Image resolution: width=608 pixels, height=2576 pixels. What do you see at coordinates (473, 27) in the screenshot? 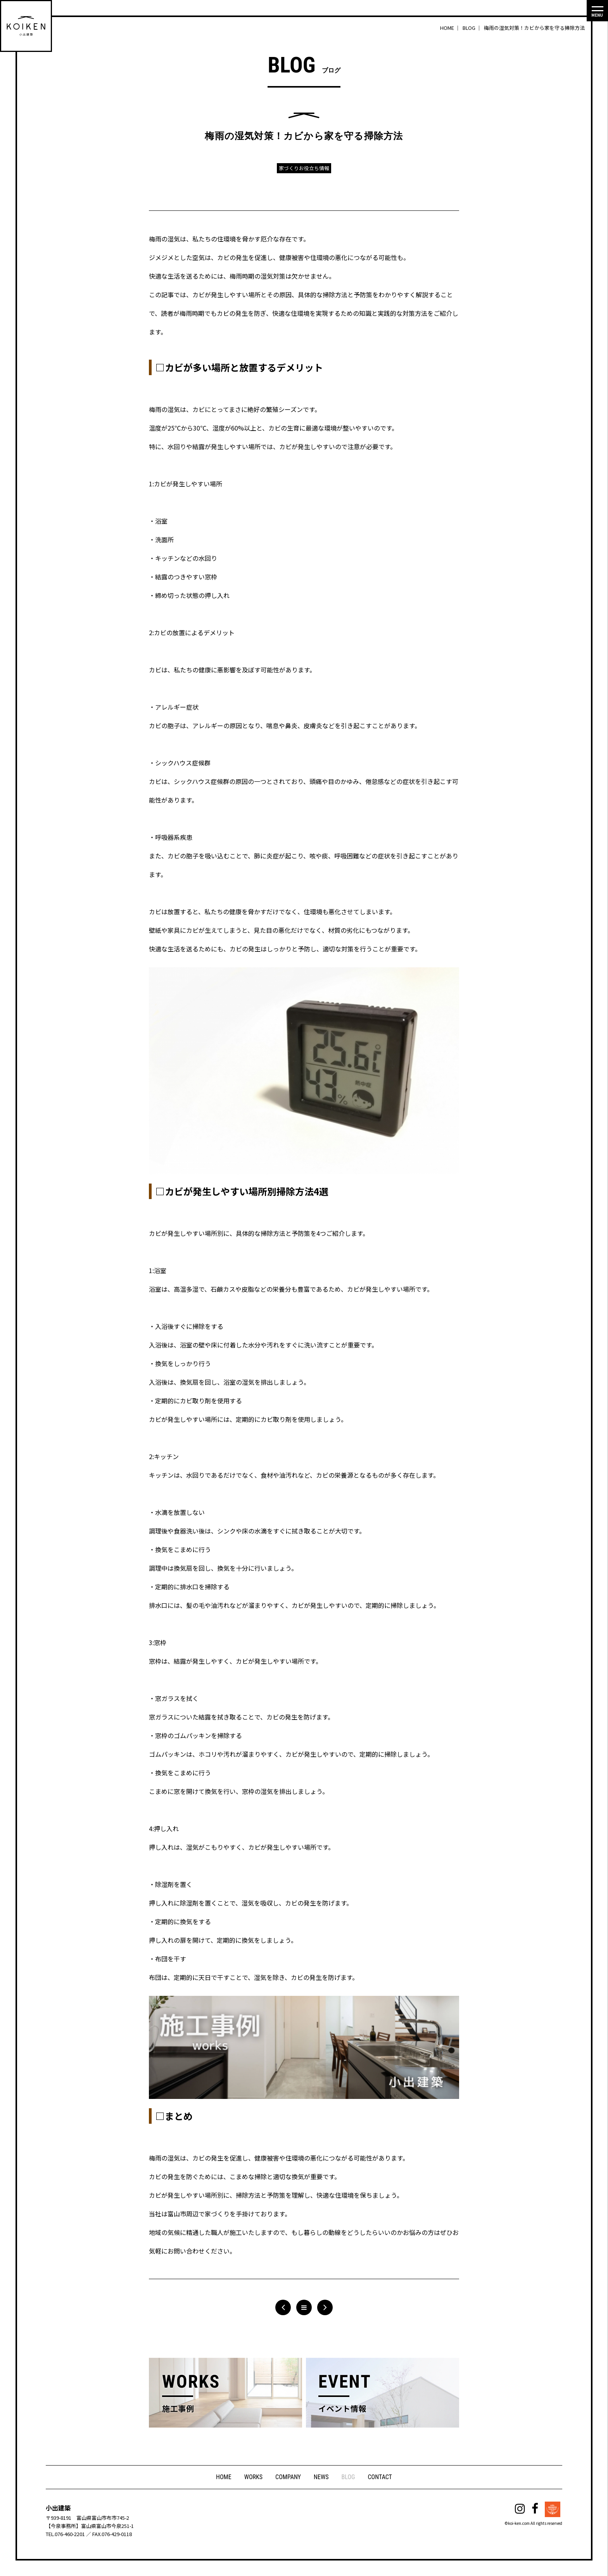
I see `BLOG ｜` at bounding box center [473, 27].